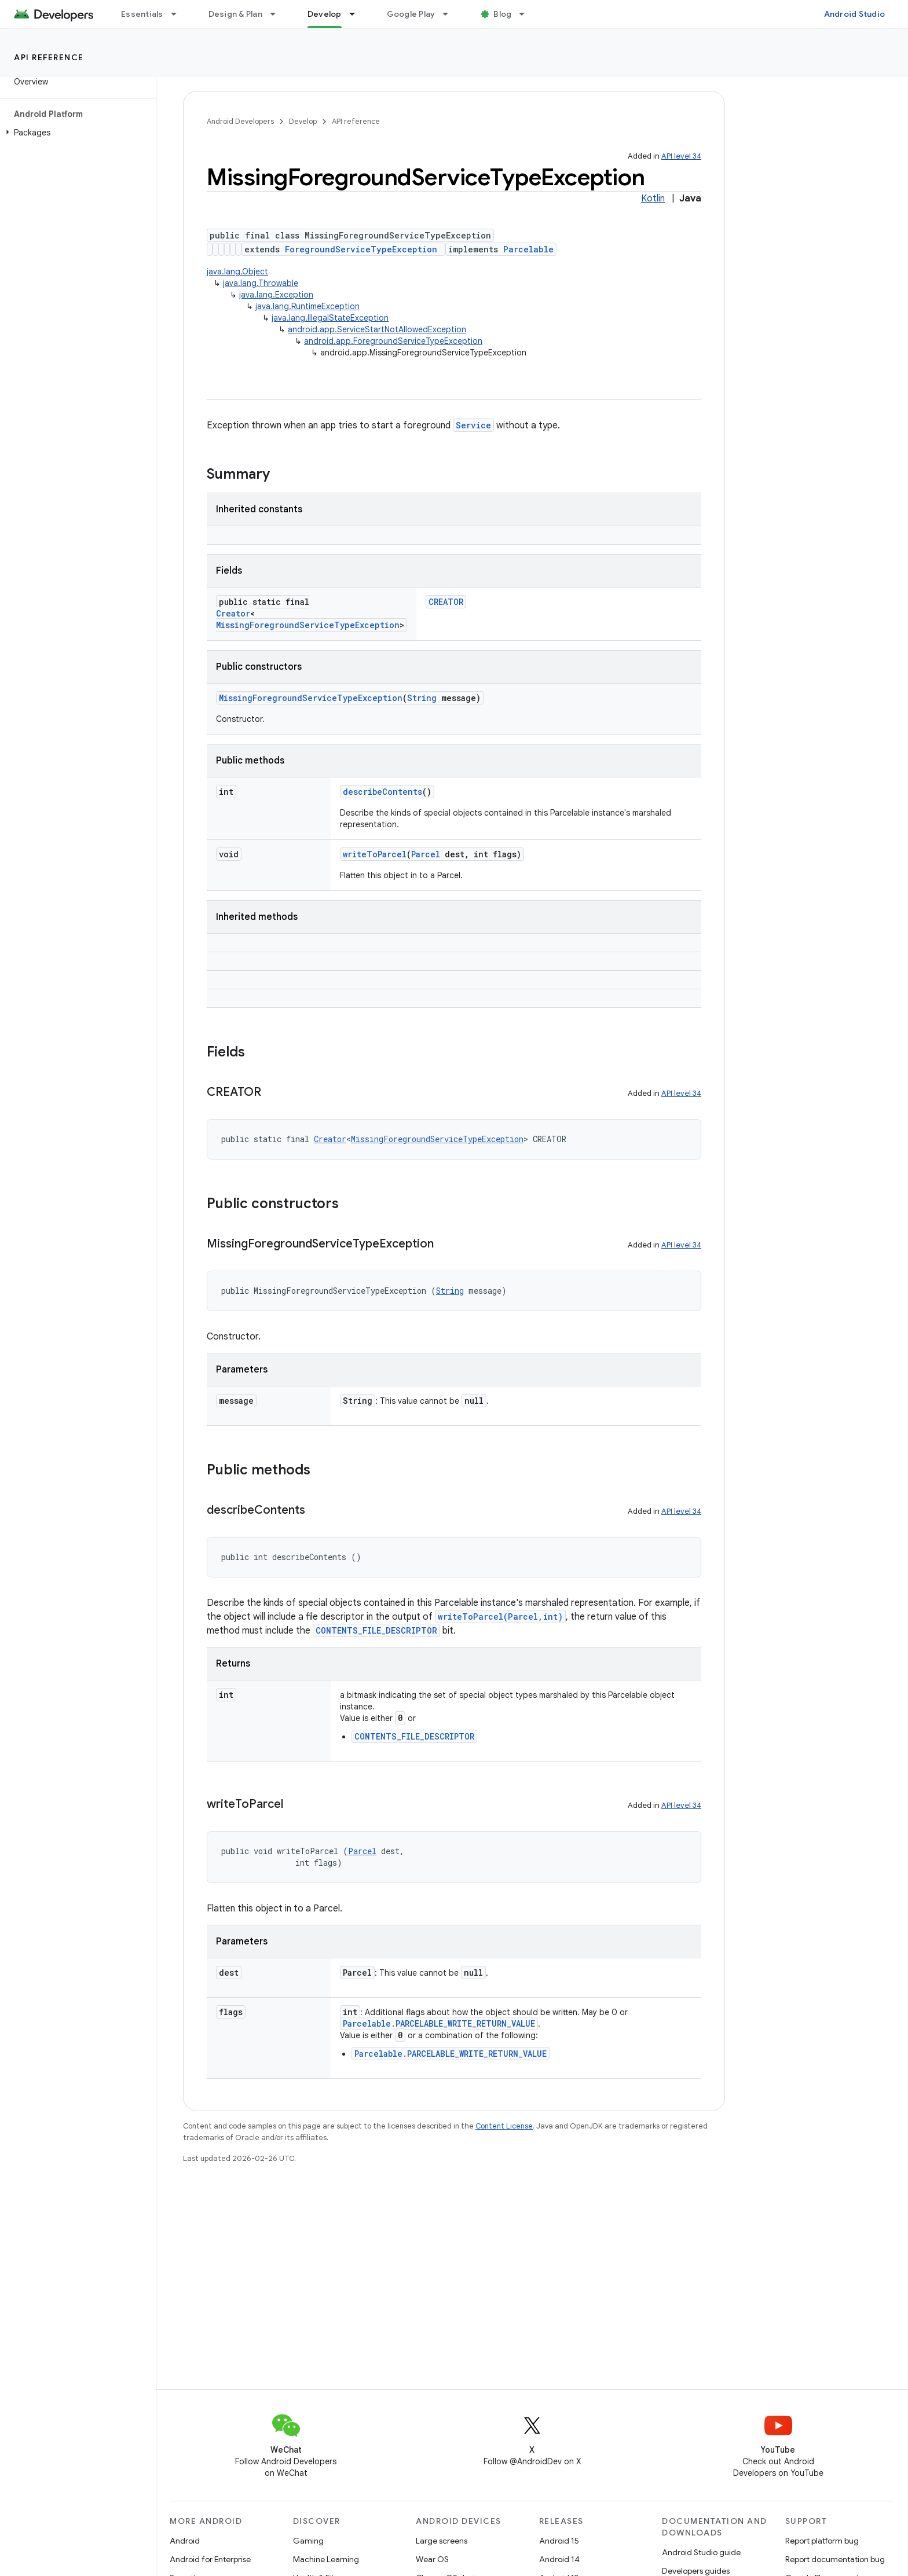  Describe the element at coordinates (502, 14) in the screenshot. I see `Blog` at that location.